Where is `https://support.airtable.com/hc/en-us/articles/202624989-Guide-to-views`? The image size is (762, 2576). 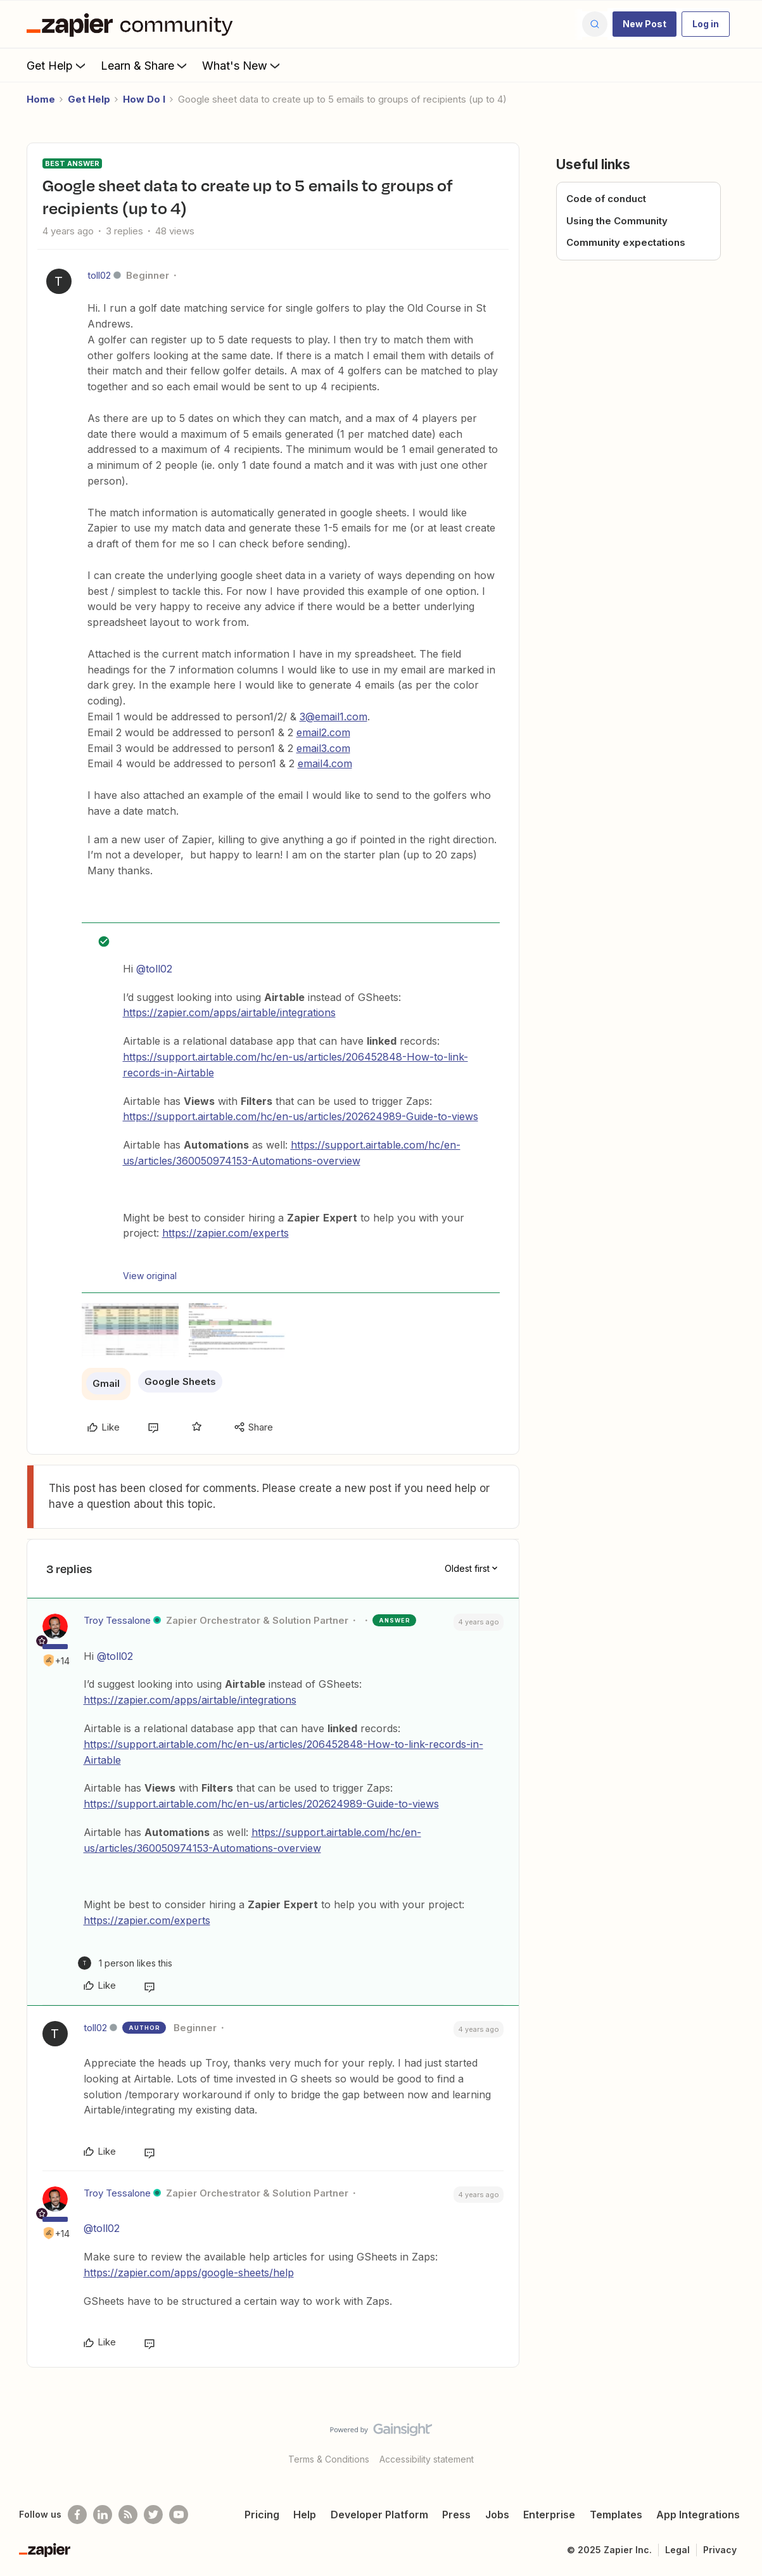
https://support.airtable.com/hc/en-us/articles/202624989-Guide-to-views is located at coordinates (300, 1116).